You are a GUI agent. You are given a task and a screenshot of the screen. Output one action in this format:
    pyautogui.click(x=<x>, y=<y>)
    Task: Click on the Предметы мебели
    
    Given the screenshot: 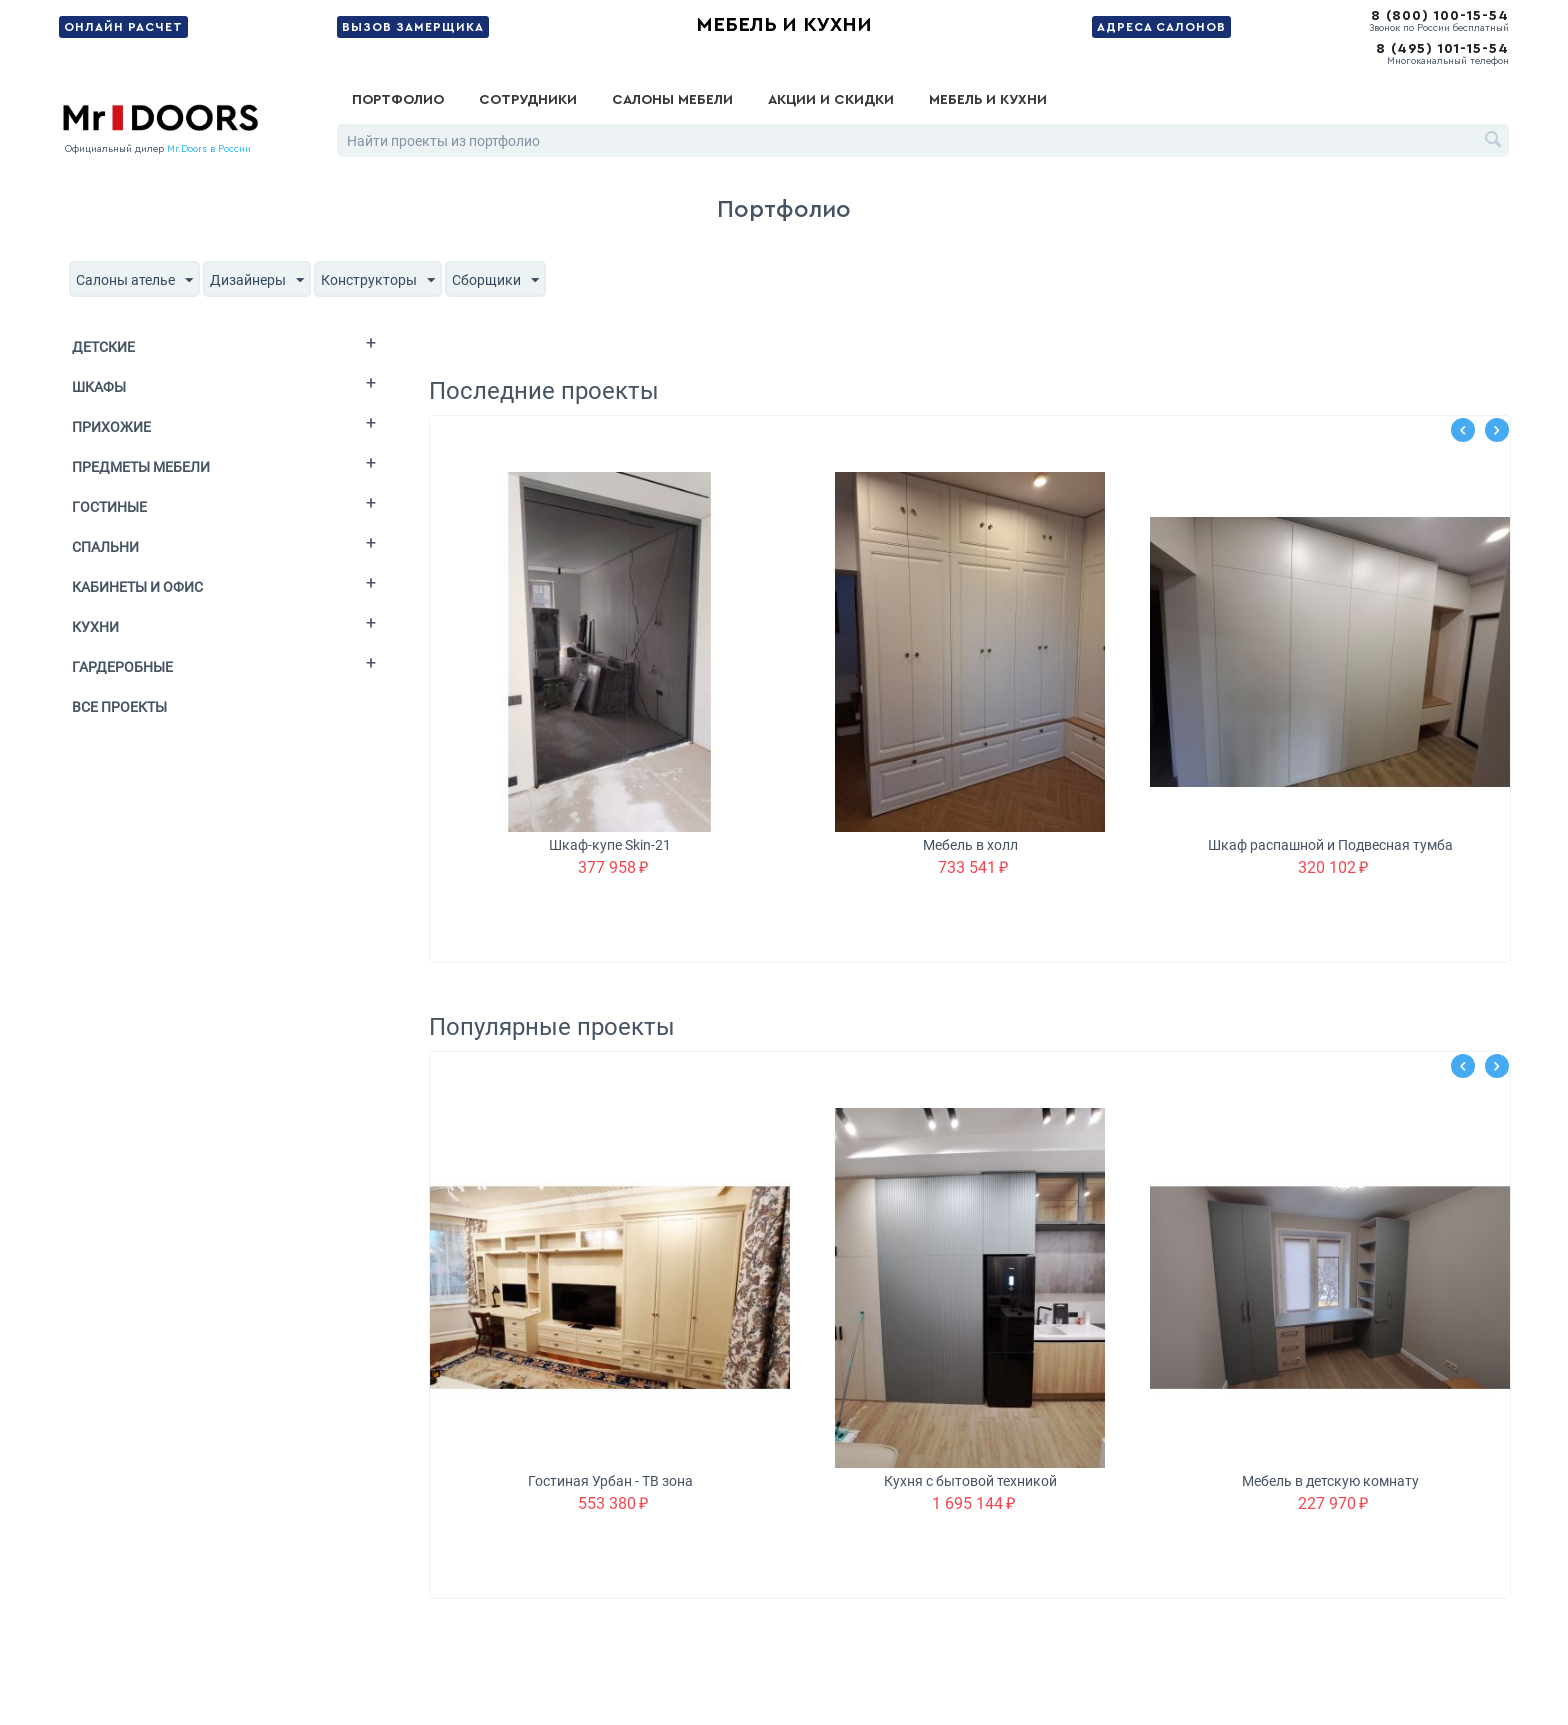 What is the action you would take?
    pyautogui.click(x=141, y=467)
    